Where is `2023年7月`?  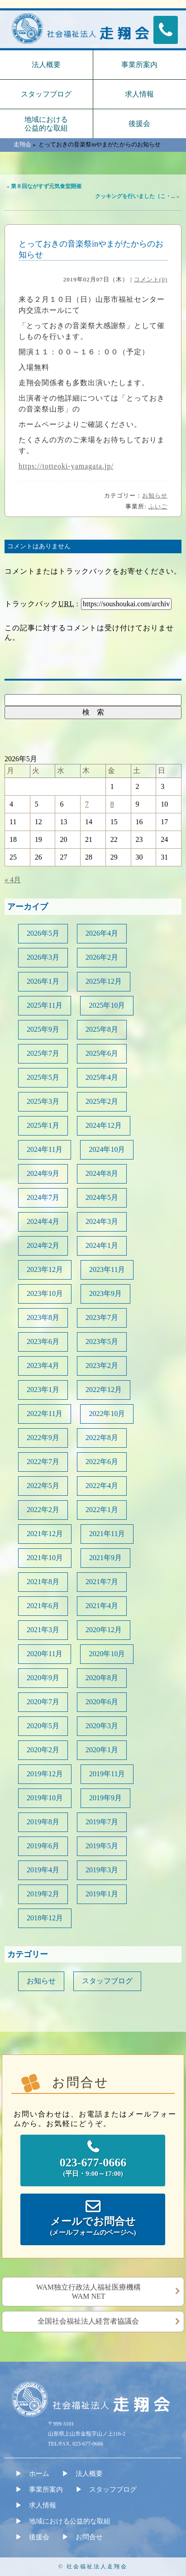
2023年7月 is located at coordinates (102, 1317).